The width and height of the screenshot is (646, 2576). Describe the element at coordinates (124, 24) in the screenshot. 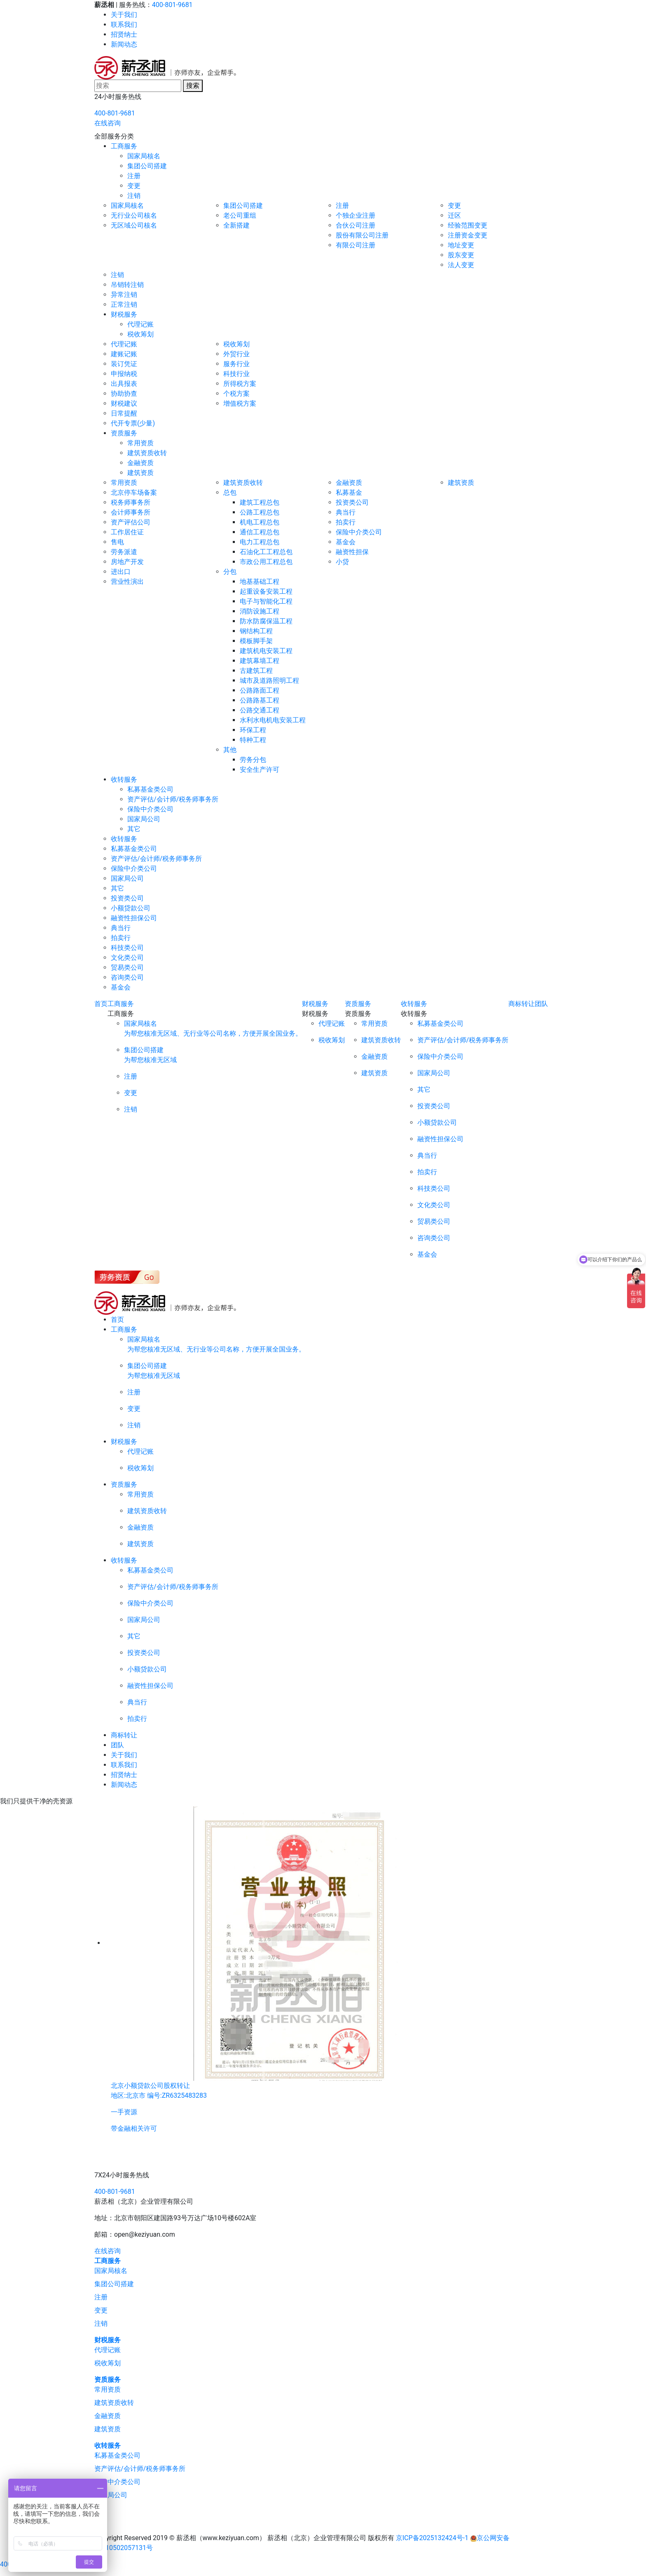

I see `联系我们` at that location.